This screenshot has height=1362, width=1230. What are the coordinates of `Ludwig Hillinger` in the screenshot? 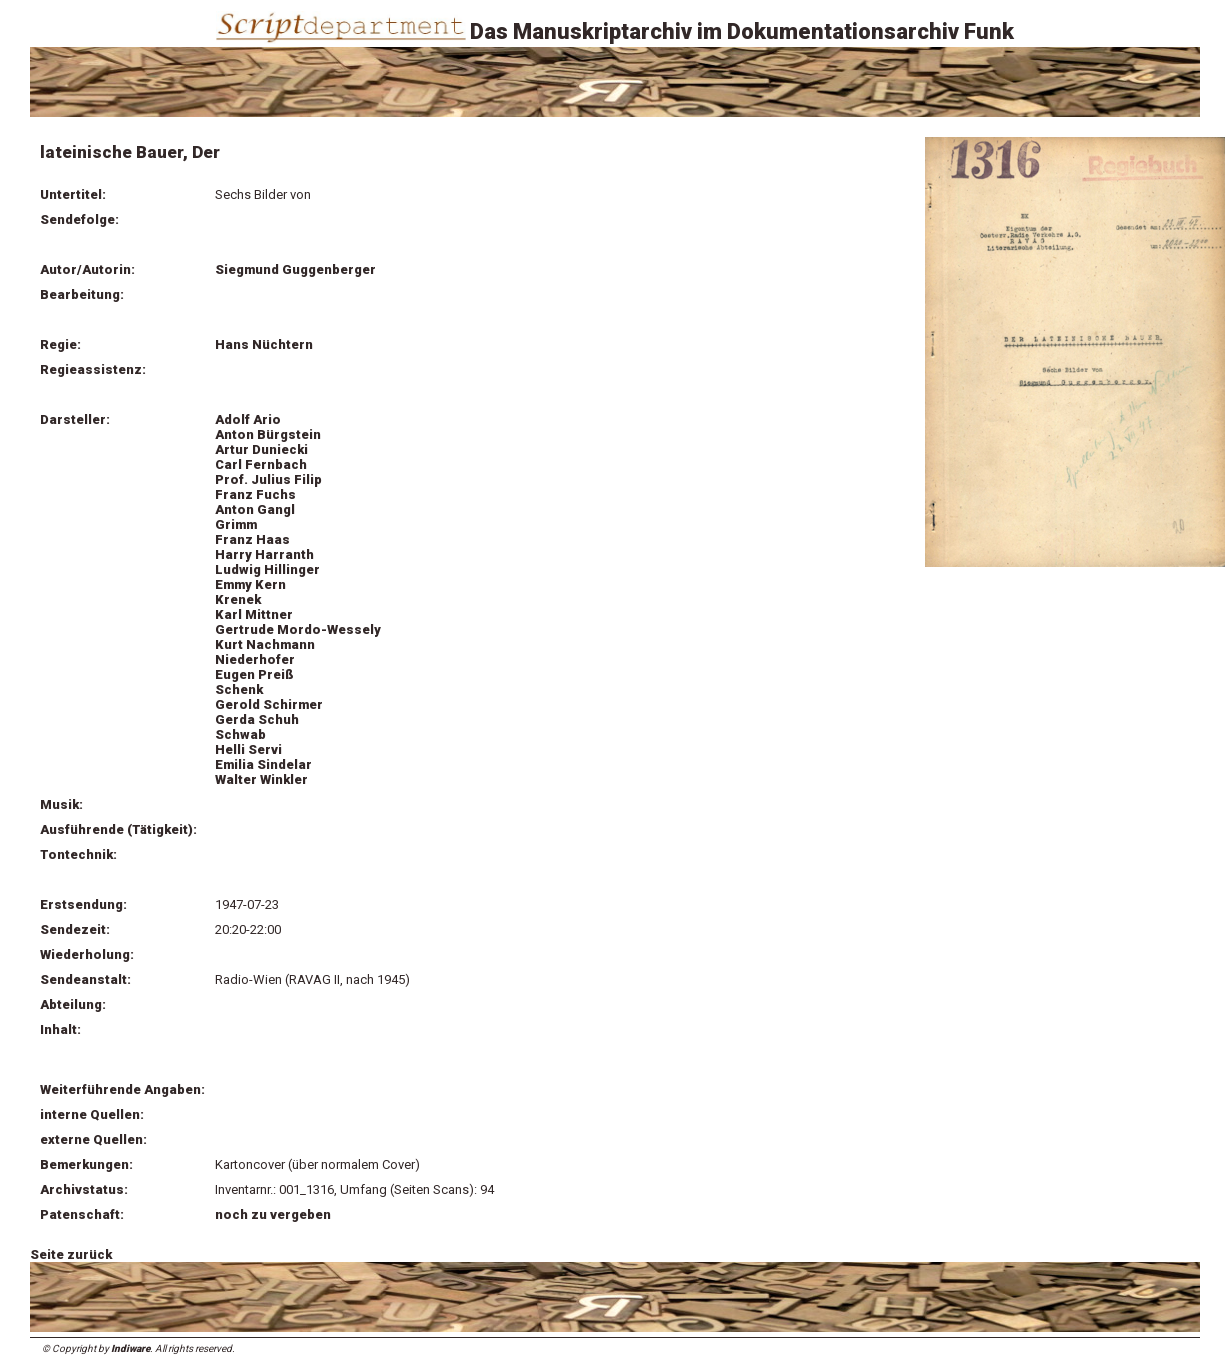 It's located at (267, 569).